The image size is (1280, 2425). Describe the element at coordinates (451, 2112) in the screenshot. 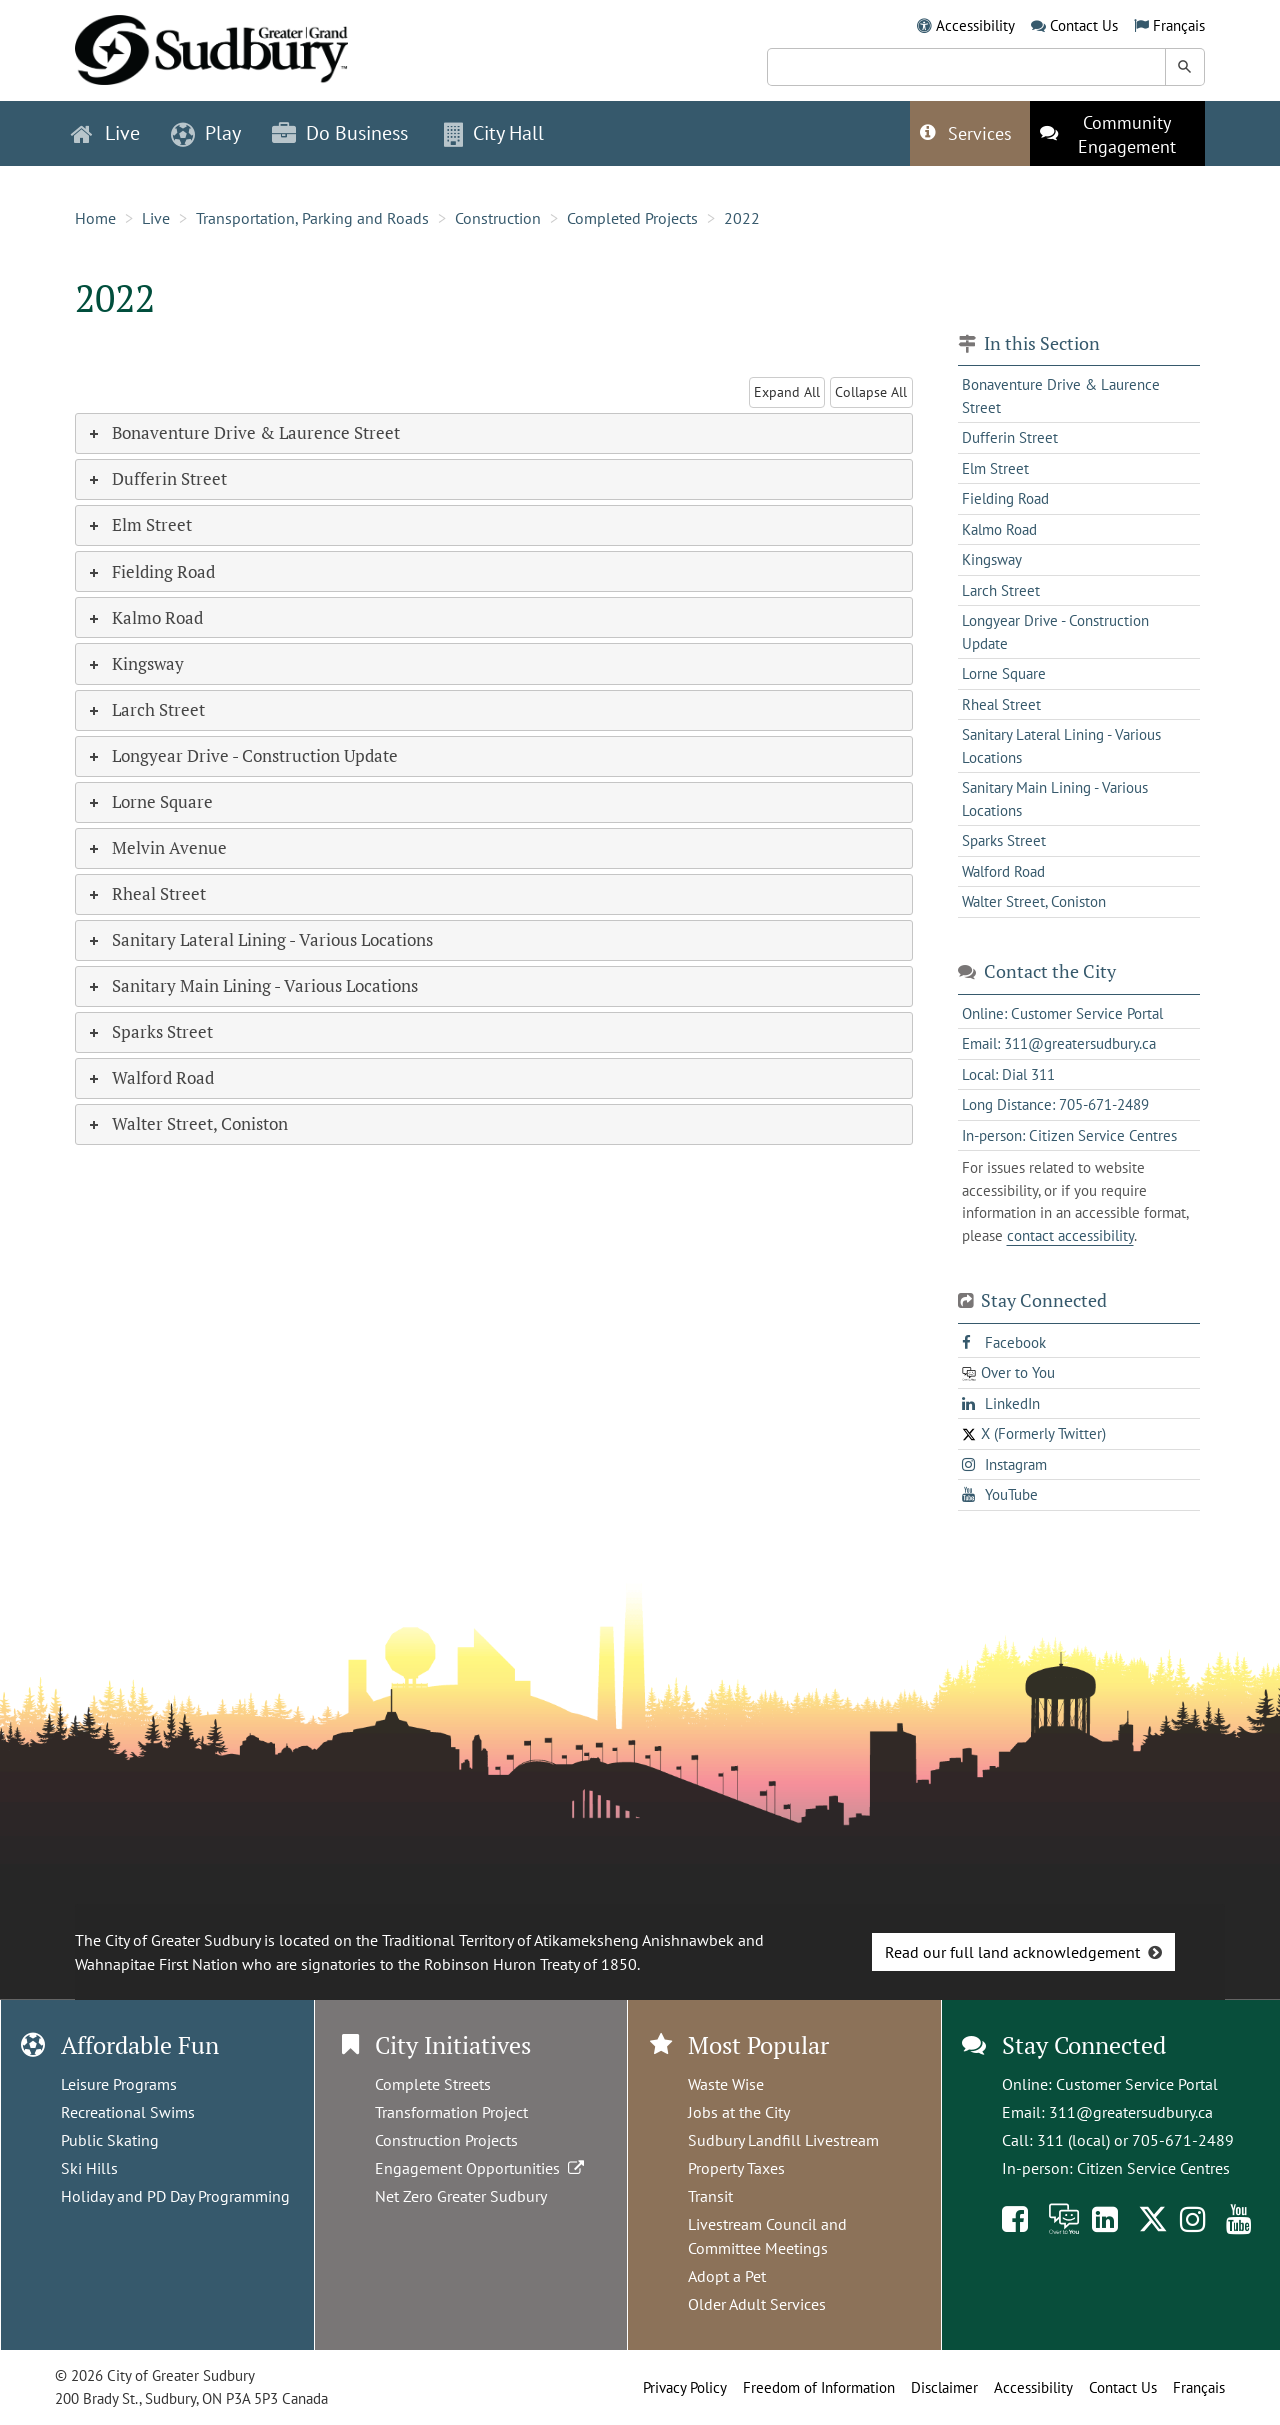

I see `Transformation Project` at that location.